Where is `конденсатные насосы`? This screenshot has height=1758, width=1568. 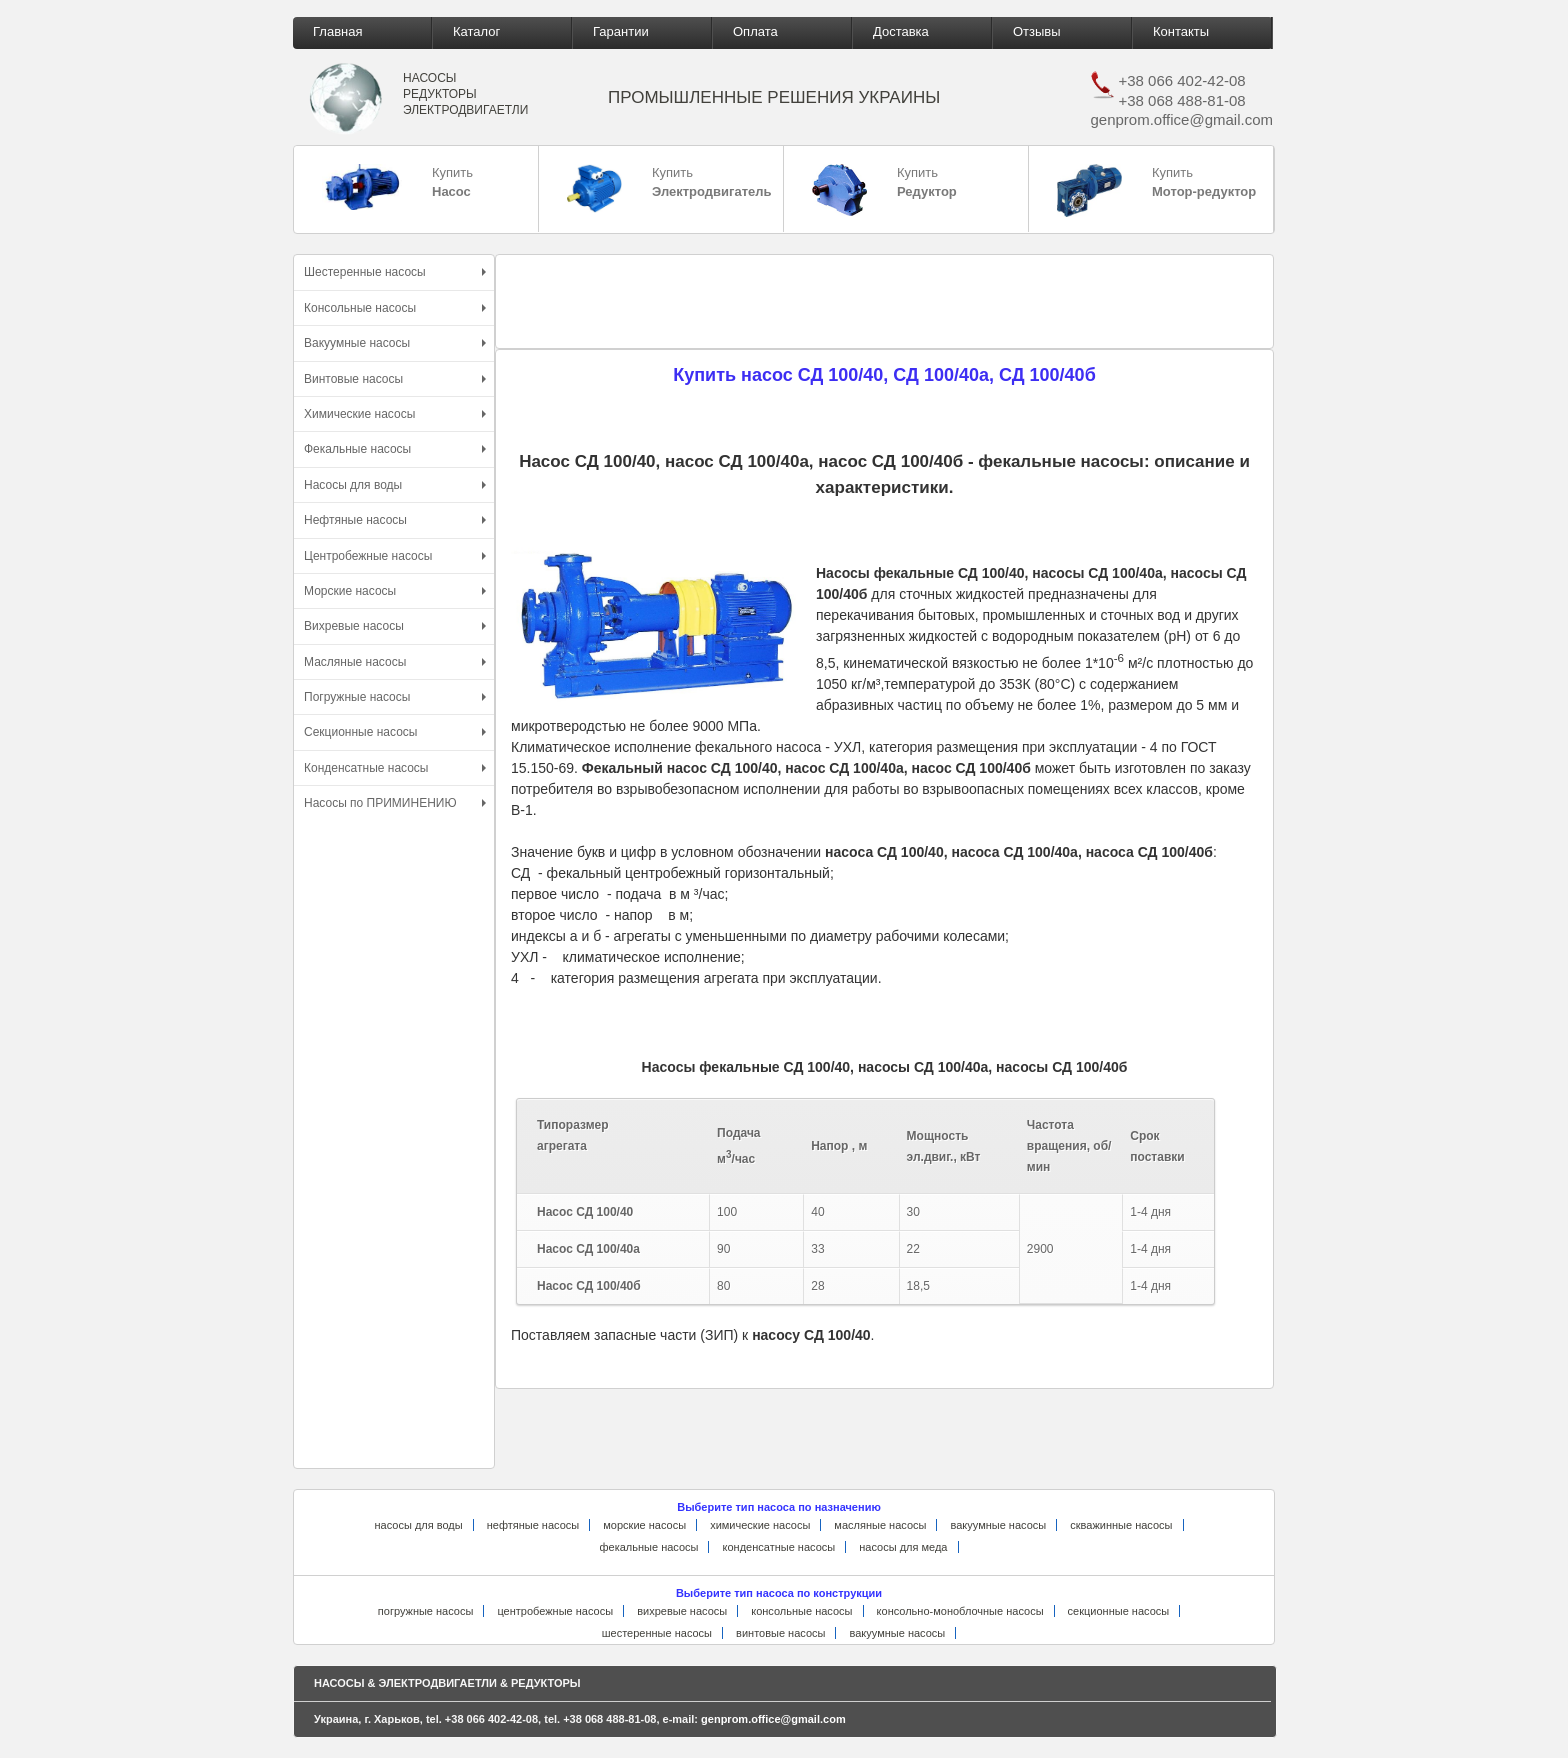
конденсатные насосы is located at coordinates (779, 1547).